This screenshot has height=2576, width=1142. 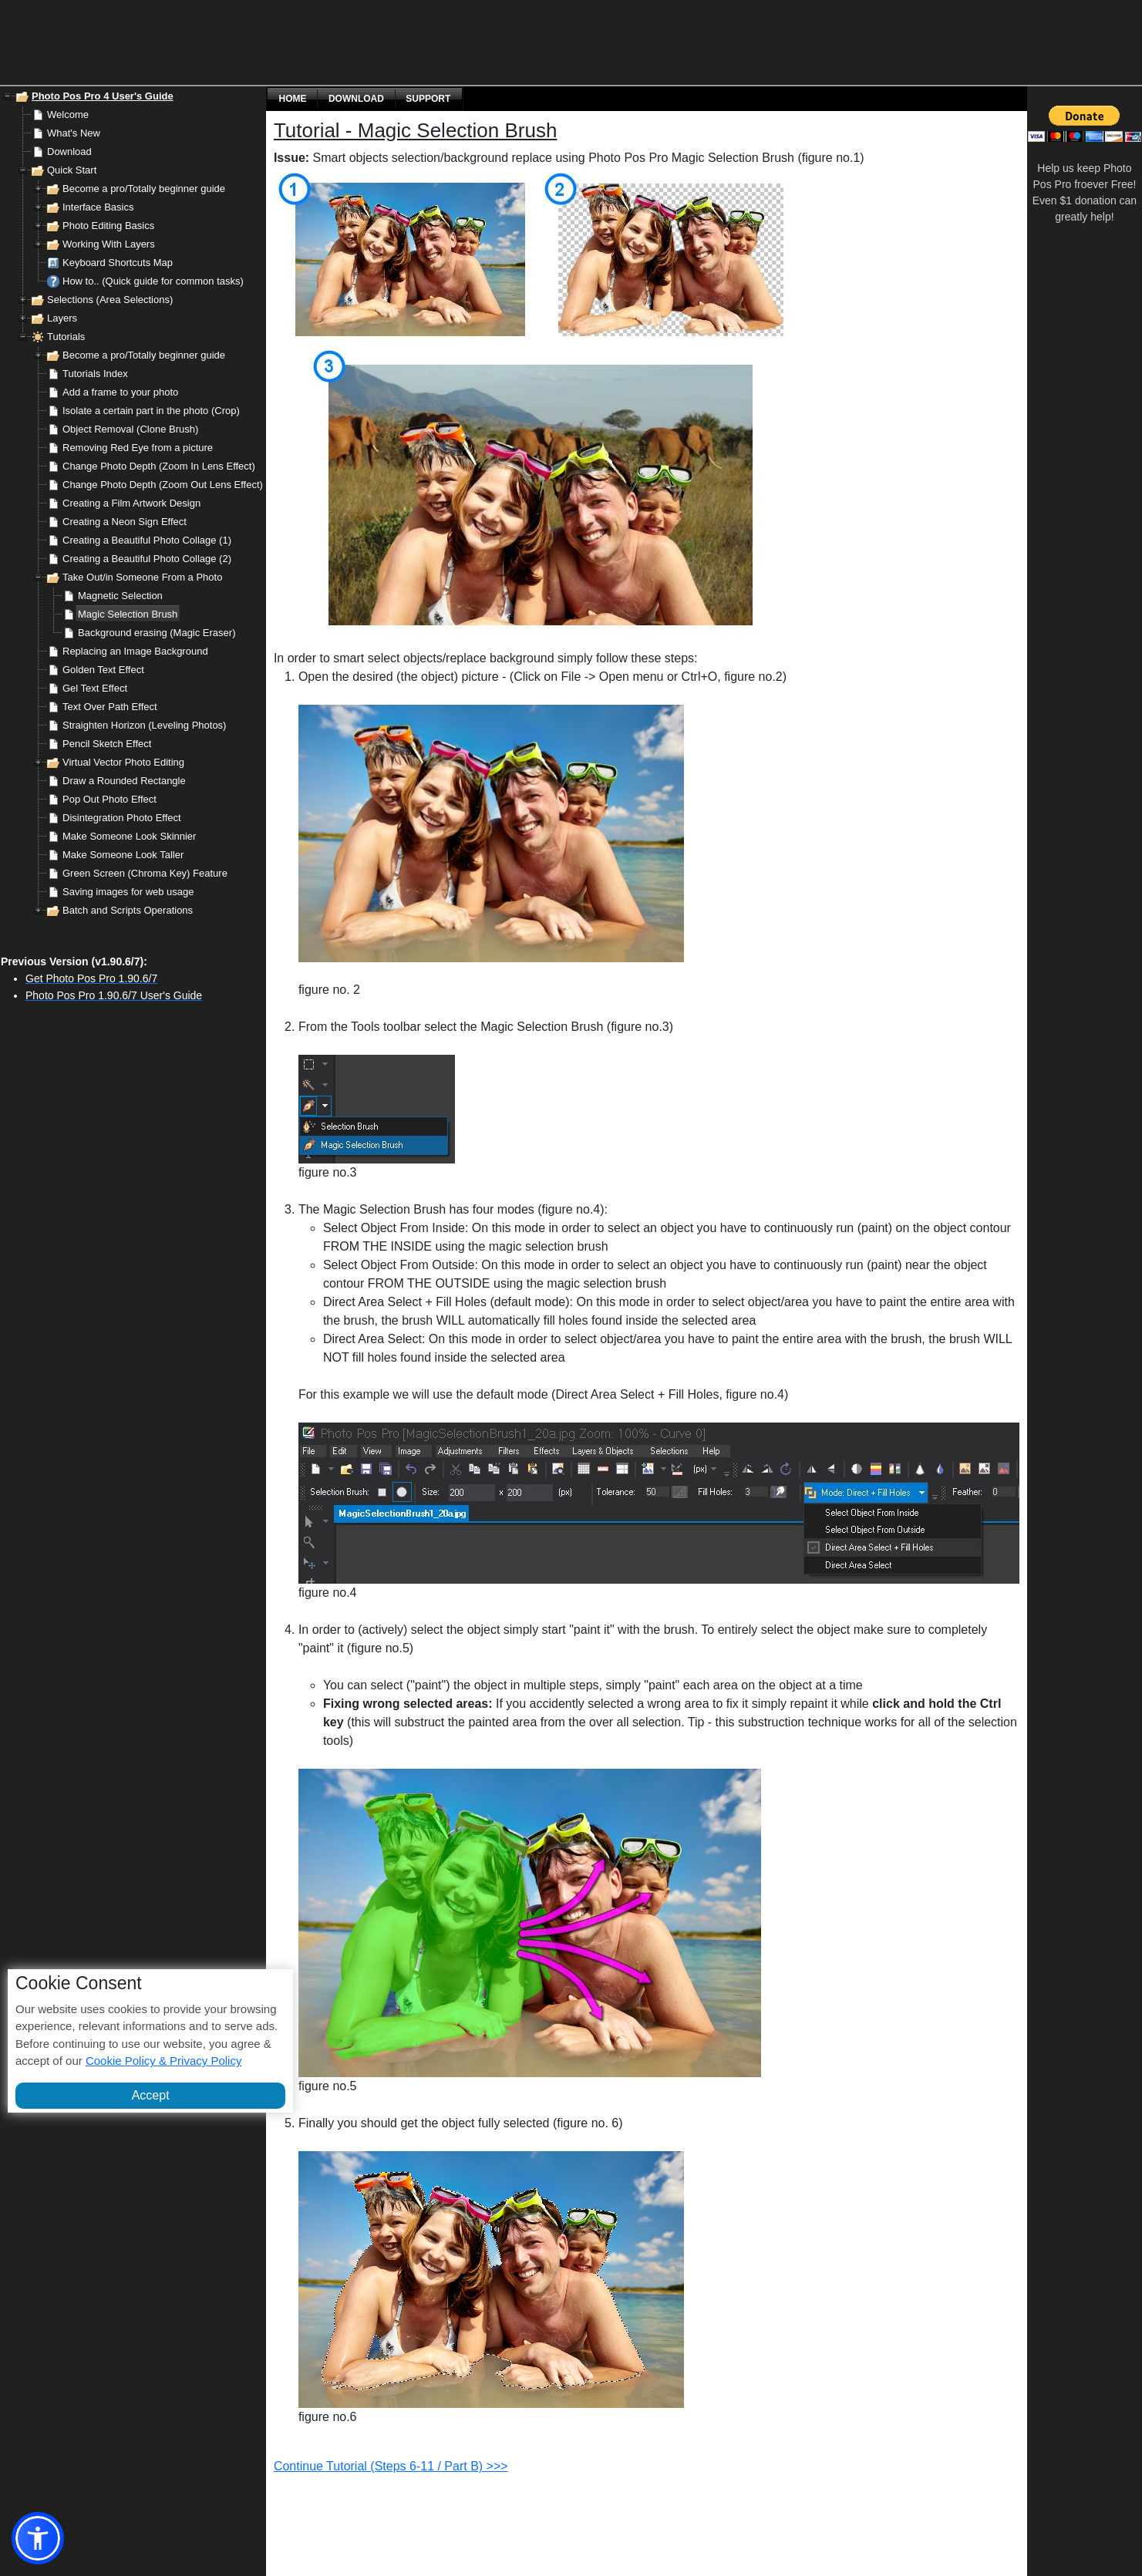 What do you see at coordinates (120, 595) in the screenshot?
I see `Magnetic Selection` at bounding box center [120, 595].